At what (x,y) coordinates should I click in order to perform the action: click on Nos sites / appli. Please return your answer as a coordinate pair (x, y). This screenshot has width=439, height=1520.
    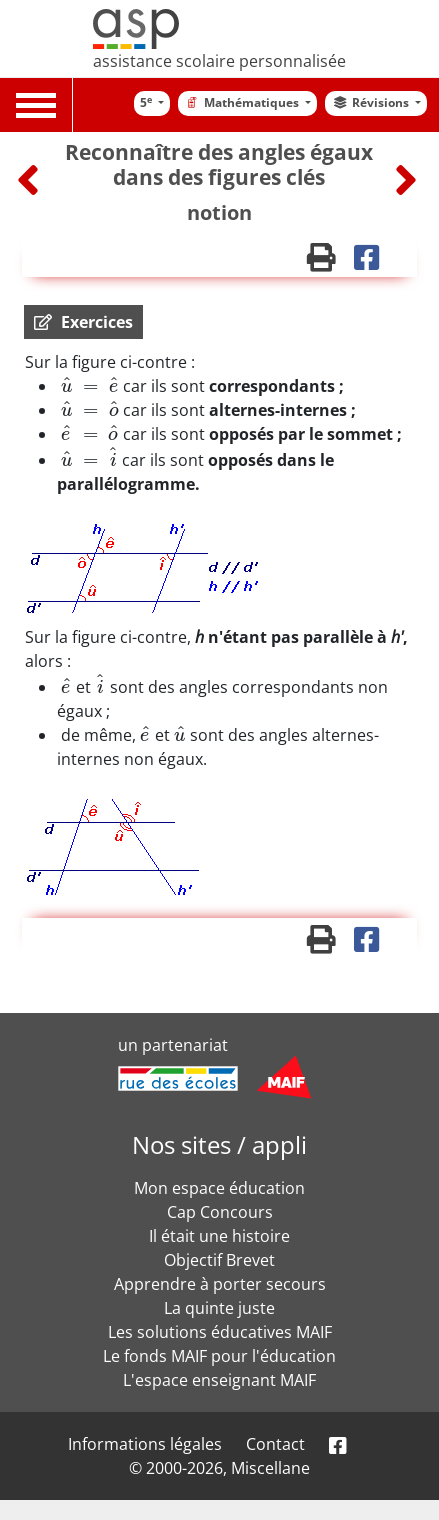
    Looking at the image, I should click on (219, 1144).